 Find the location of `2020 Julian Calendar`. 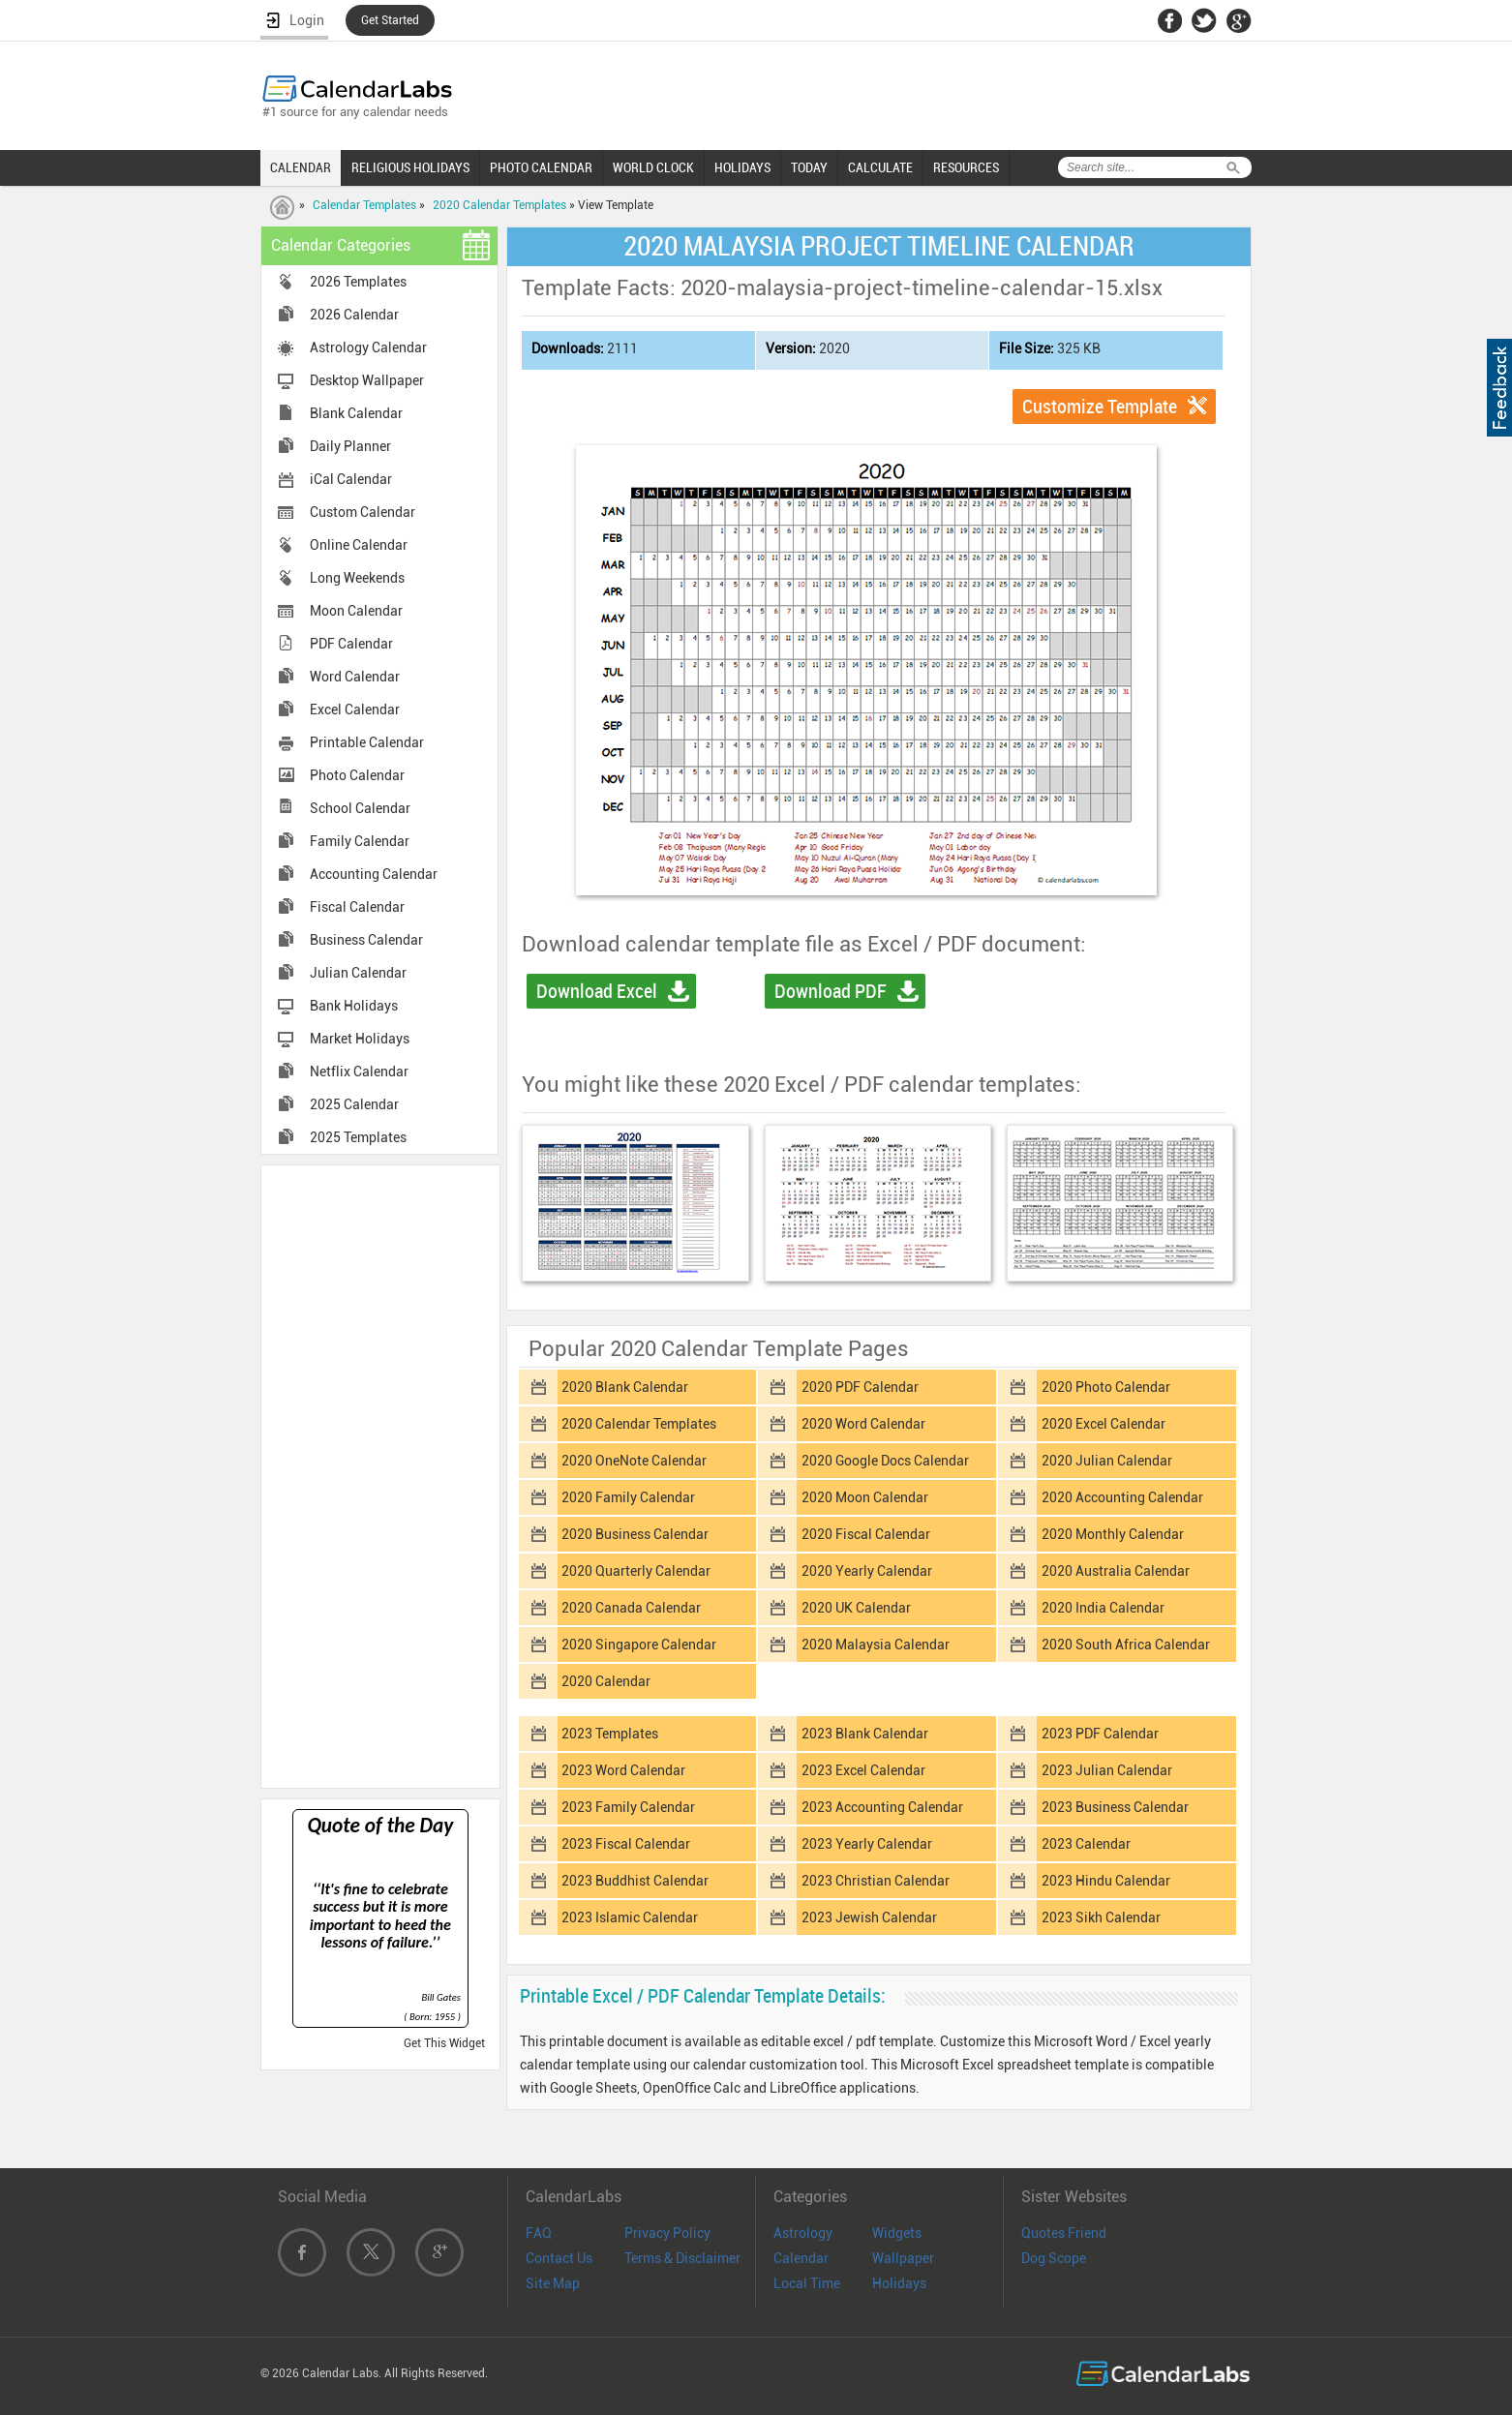

2020 Julian Calendar is located at coordinates (1107, 1460).